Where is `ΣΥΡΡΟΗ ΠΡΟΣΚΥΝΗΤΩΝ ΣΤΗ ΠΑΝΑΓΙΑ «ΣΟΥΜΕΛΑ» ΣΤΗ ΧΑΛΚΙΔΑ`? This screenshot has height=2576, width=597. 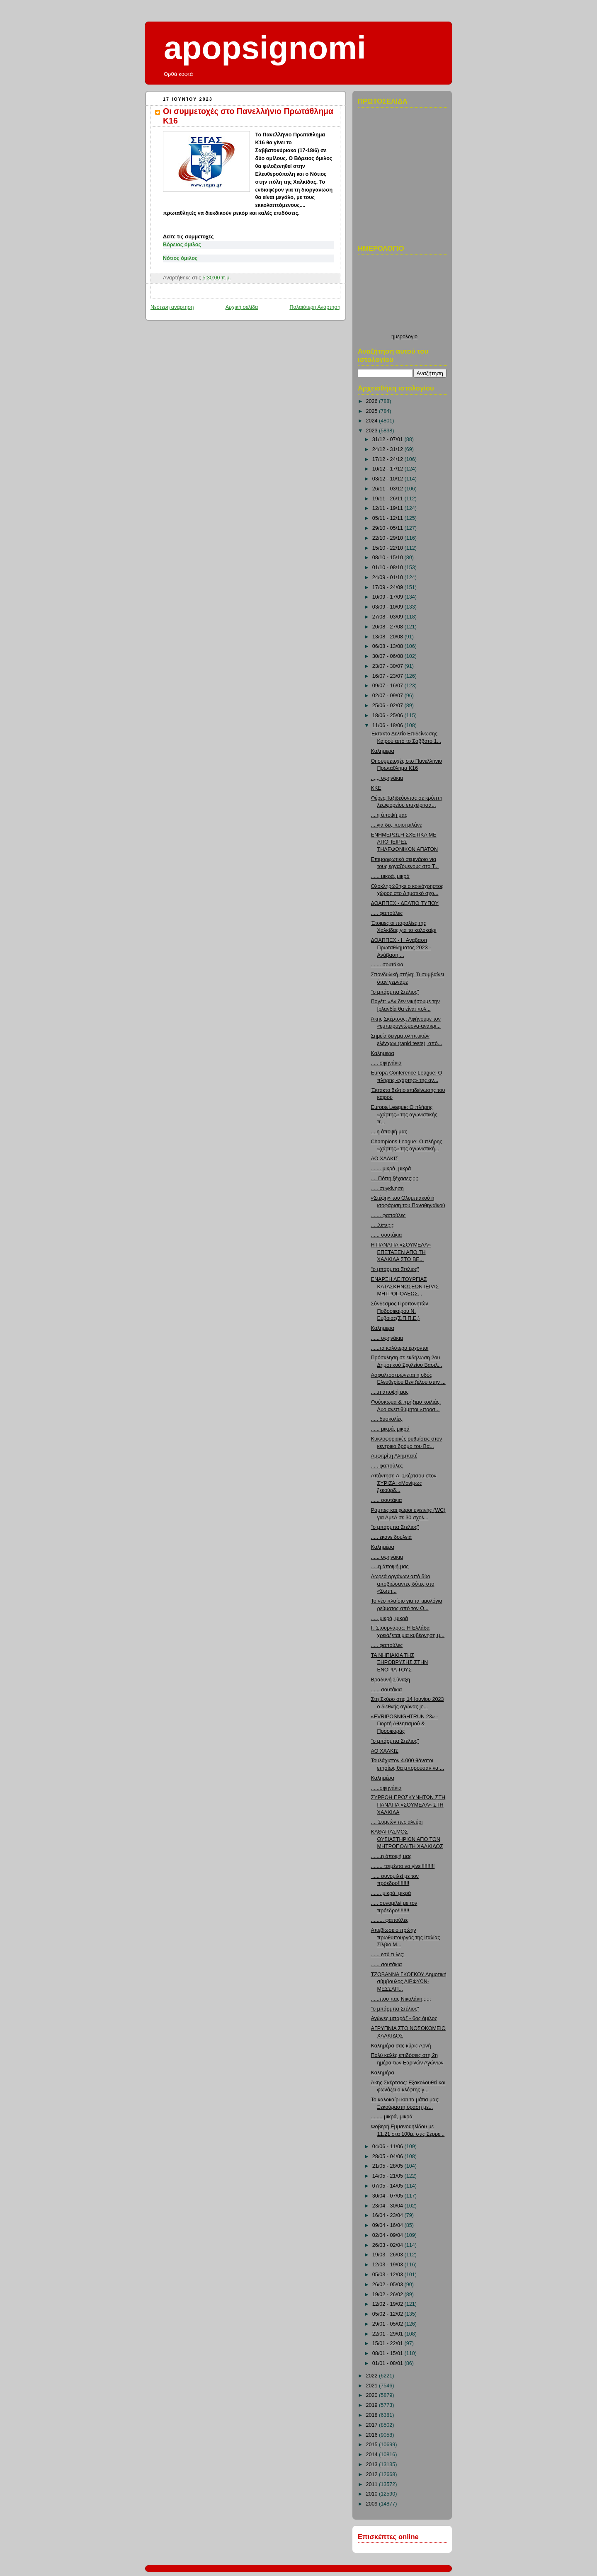 ΣΥΡΡΟΗ ΠΡΟΣΚΥΝΗΤΩΝ ΣΤΗ ΠΑΝΑΓΙΑ «ΣΟΥΜΕΛΑ» ΣΤΗ ΧΑΛΚΙΔΑ is located at coordinates (408, 1805).